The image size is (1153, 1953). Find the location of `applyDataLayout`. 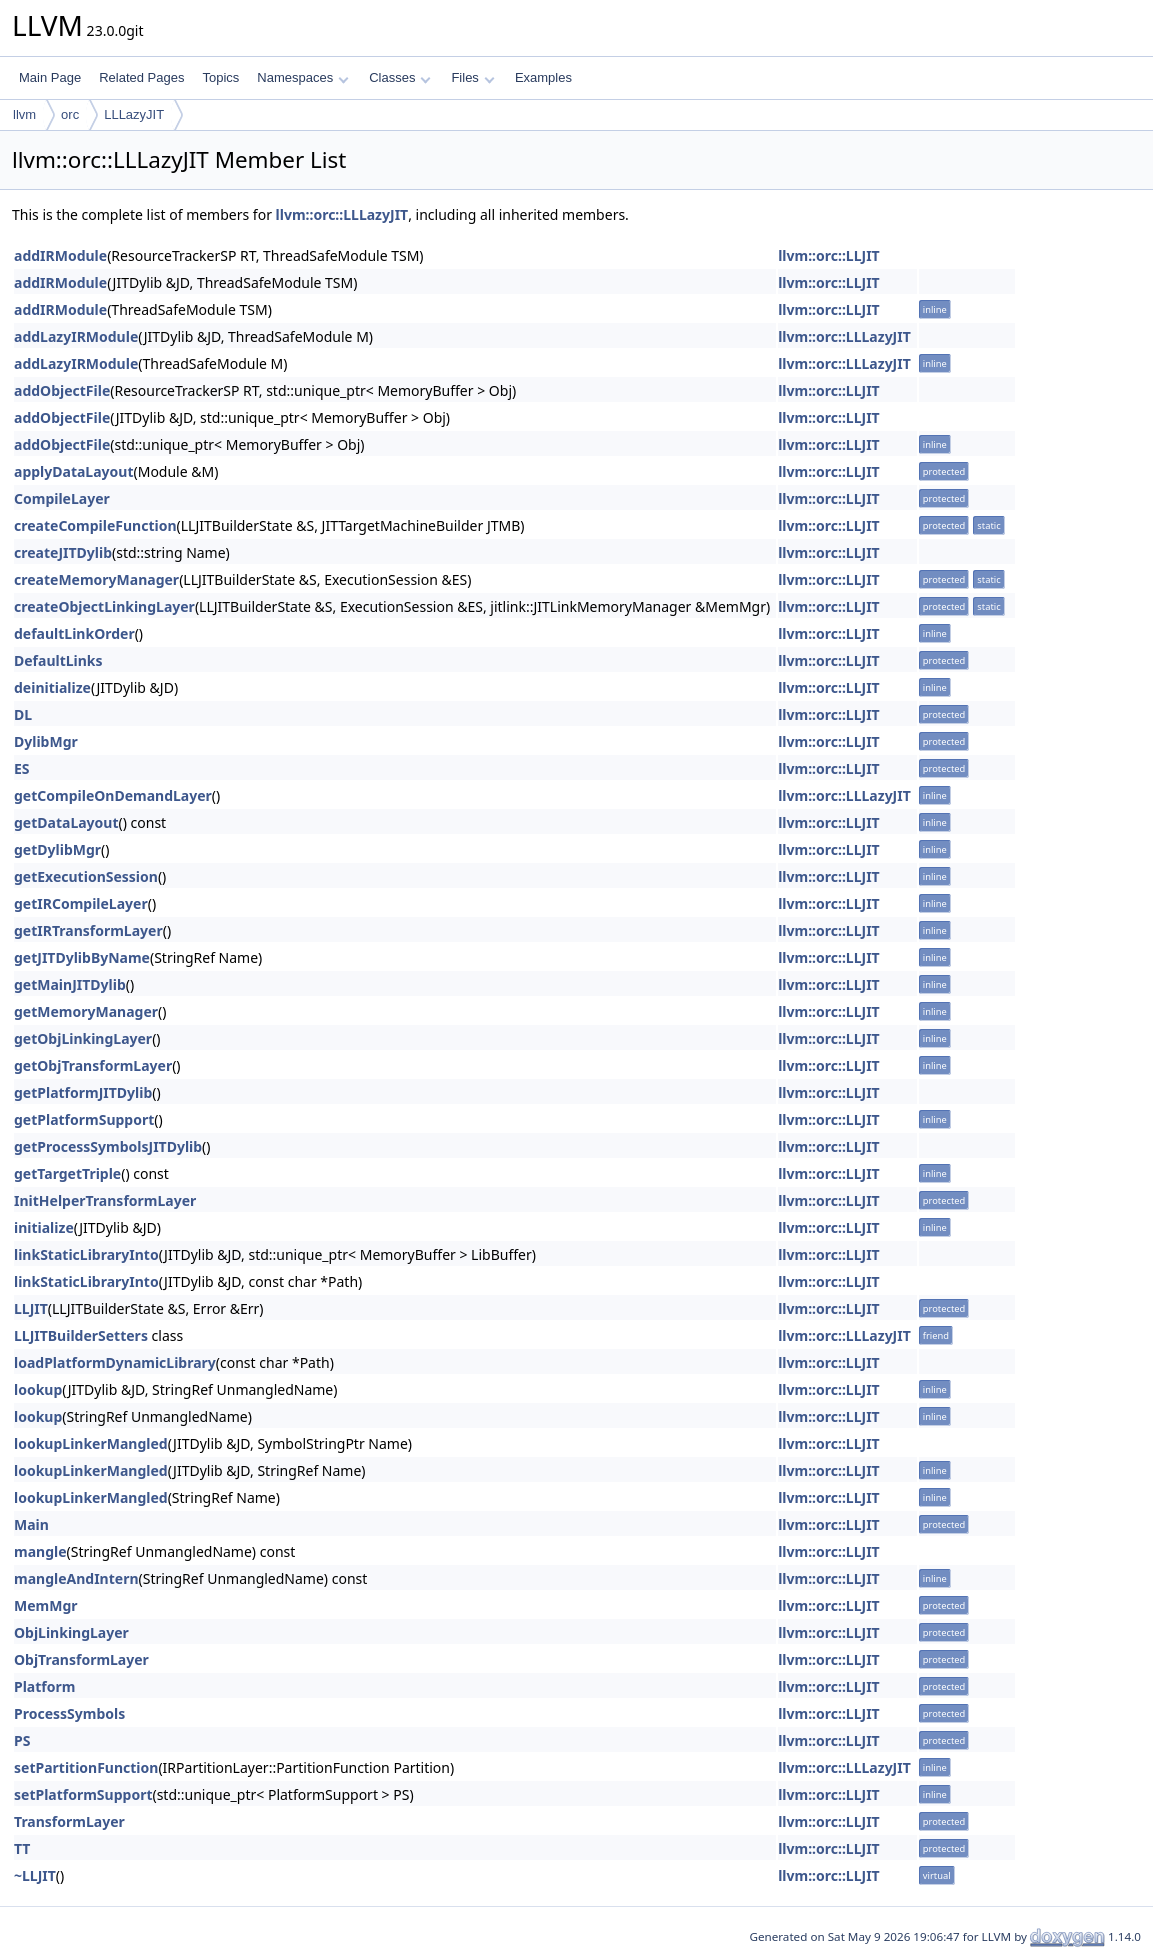

applyDataLayout is located at coordinates (73, 471).